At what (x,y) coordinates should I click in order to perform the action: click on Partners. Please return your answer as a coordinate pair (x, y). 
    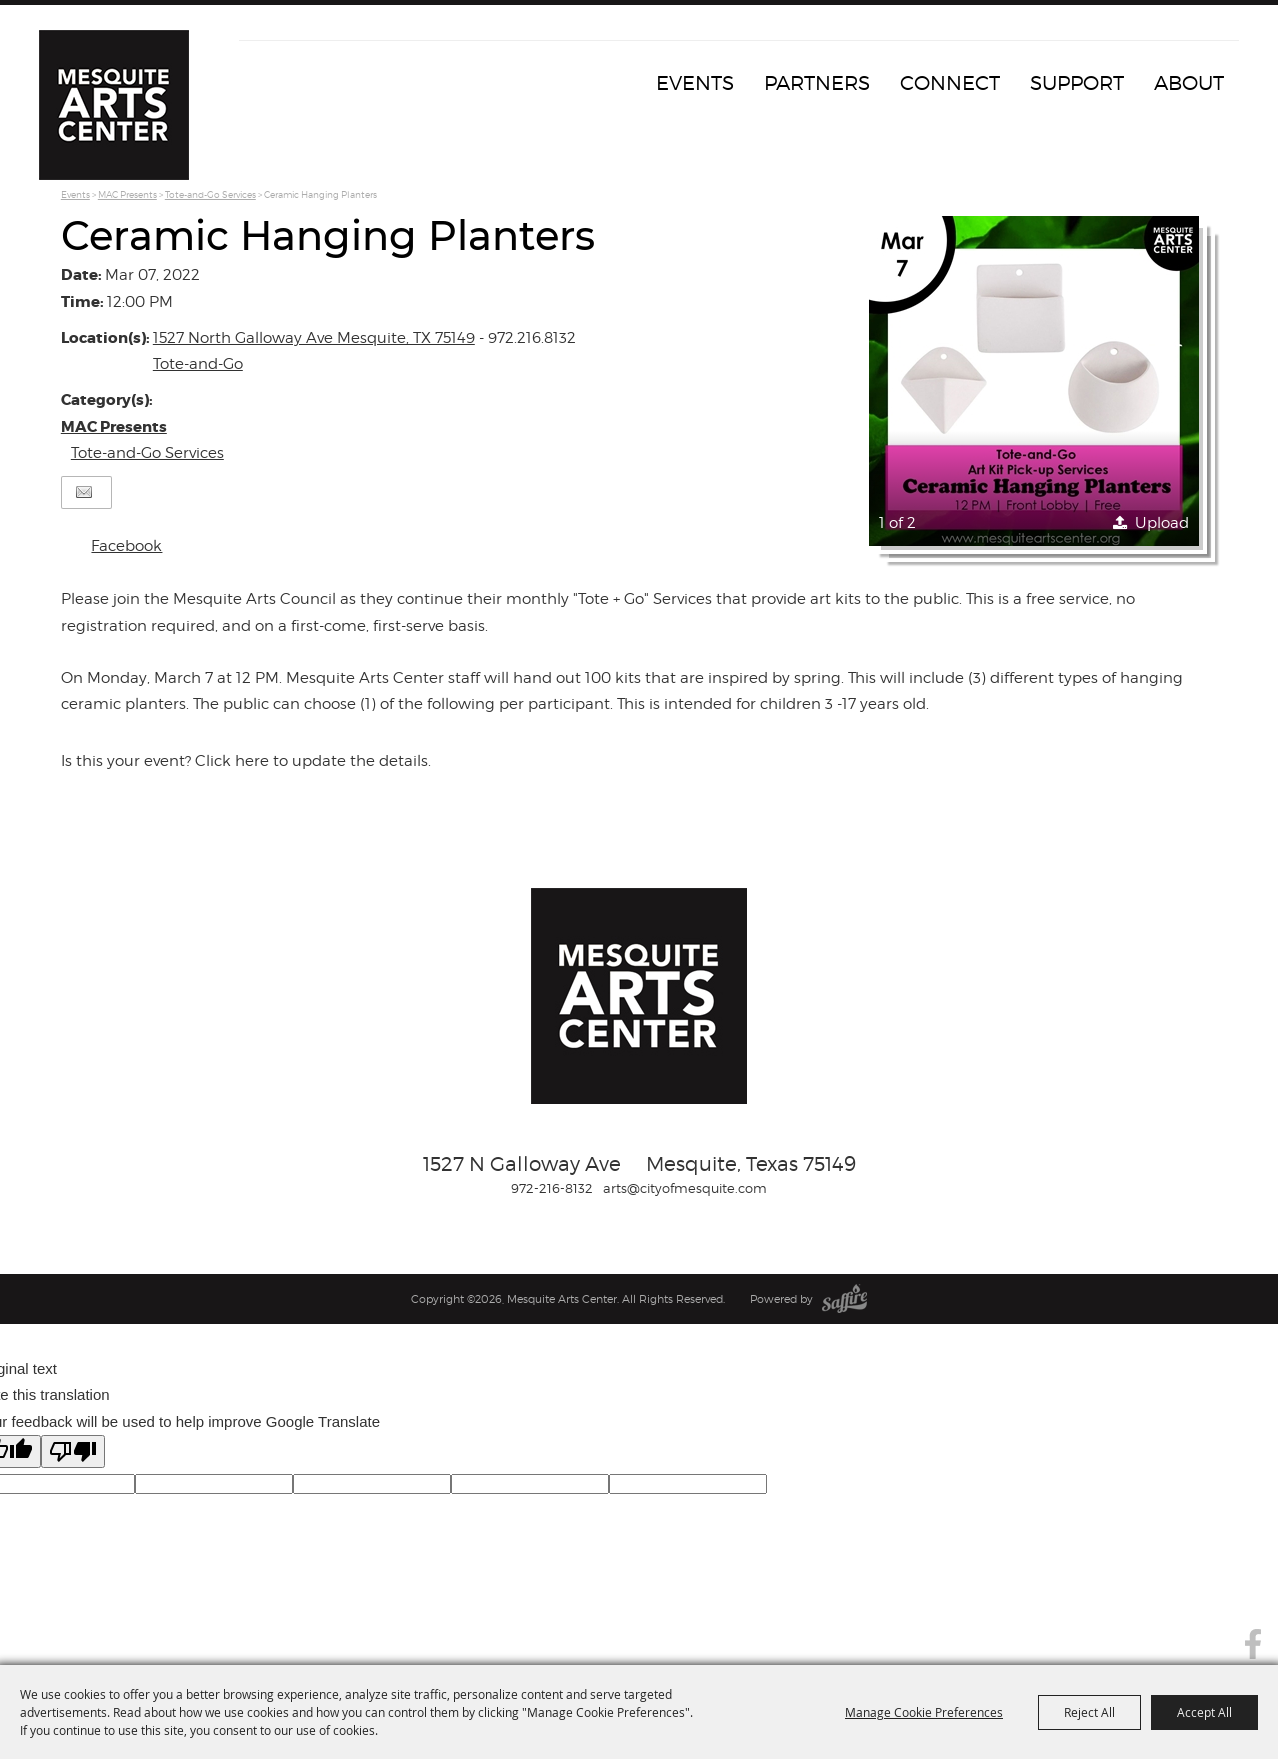
    Looking at the image, I should click on (817, 83).